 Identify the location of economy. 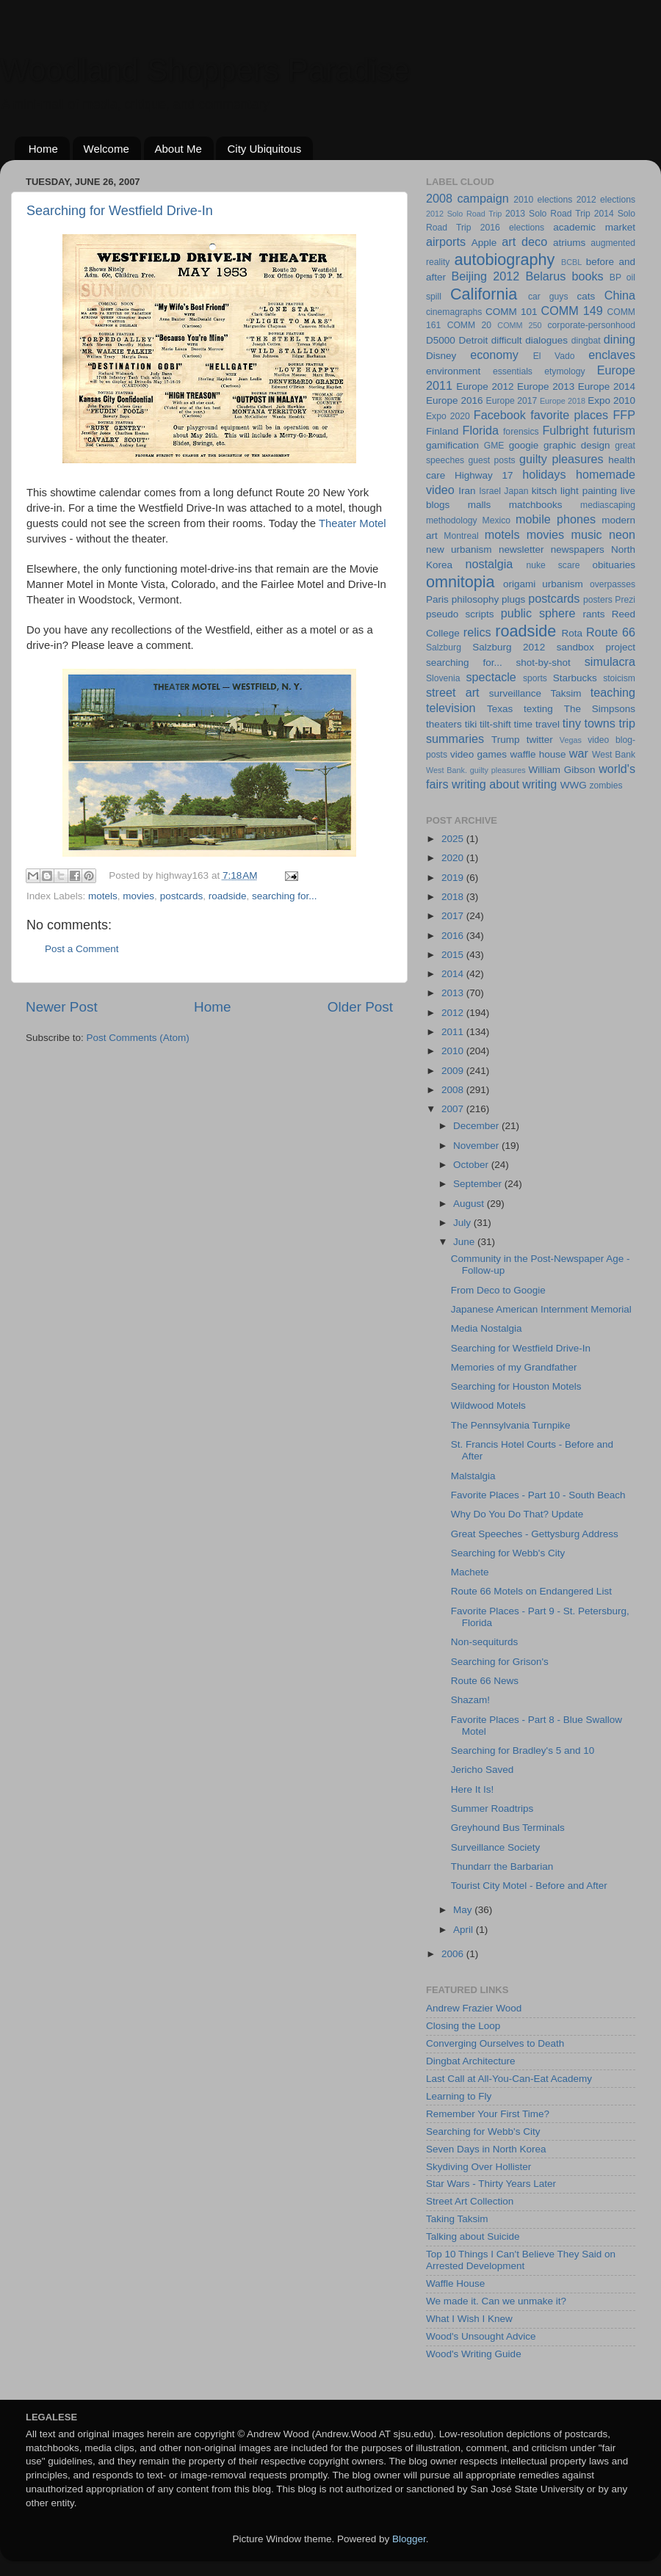
(494, 354).